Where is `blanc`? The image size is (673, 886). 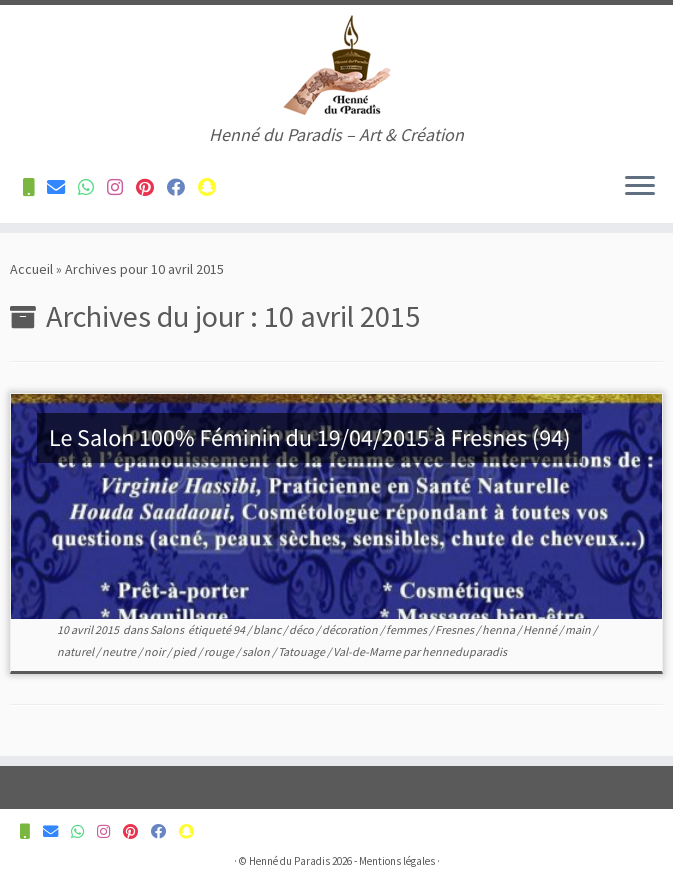
blanc is located at coordinates (268, 629).